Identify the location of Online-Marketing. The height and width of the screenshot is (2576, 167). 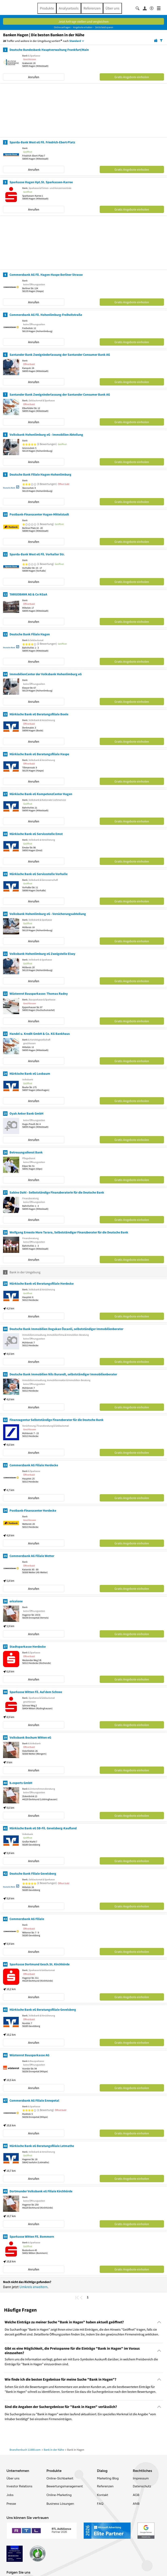
(59, 2495).